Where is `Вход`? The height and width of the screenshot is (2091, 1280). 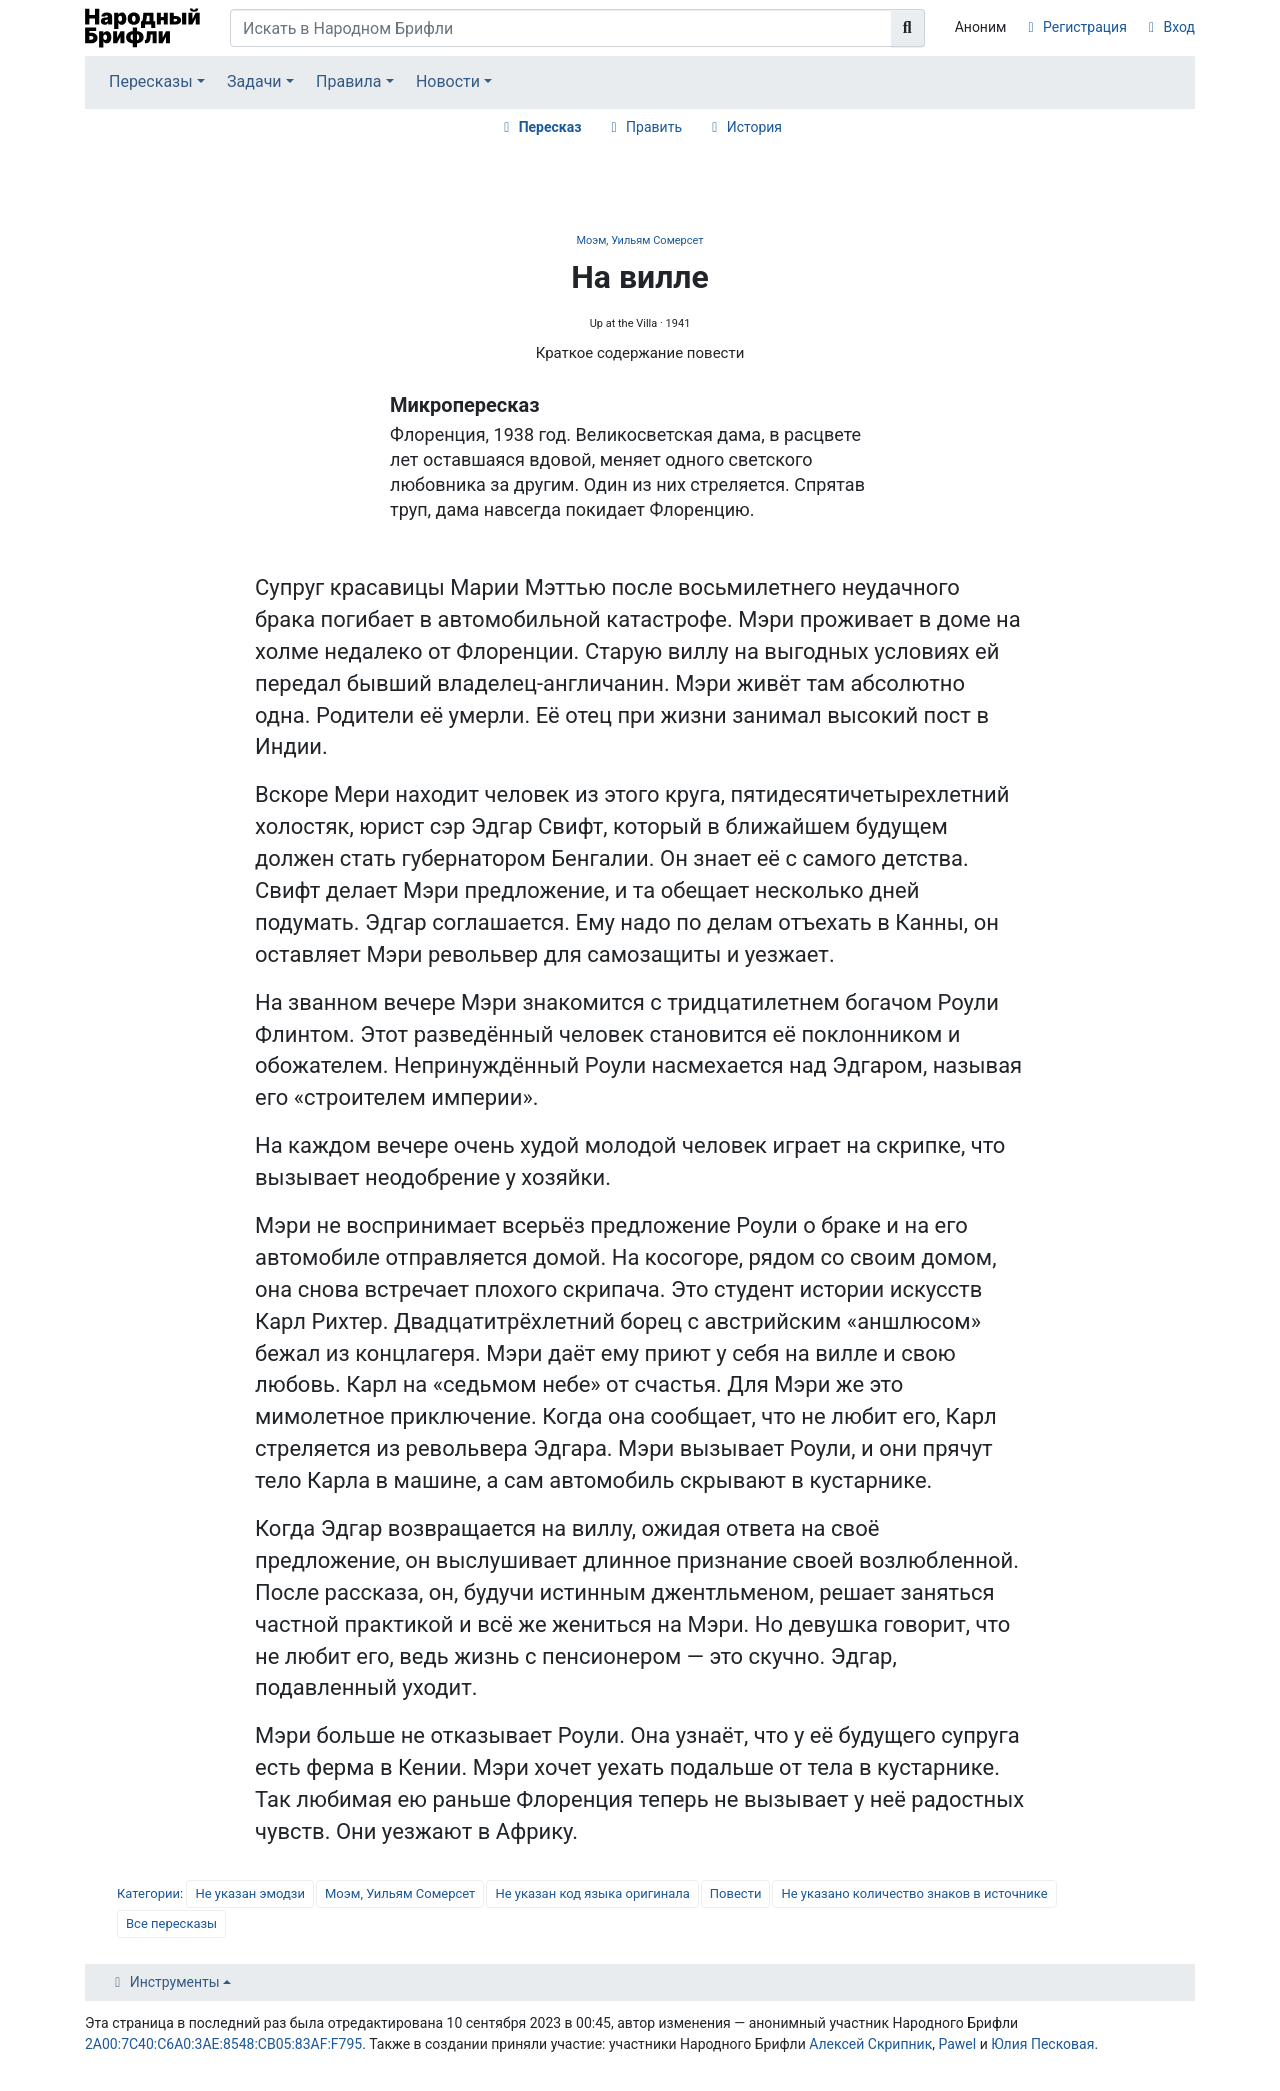 Вход is located at coordinates (1179, 27).